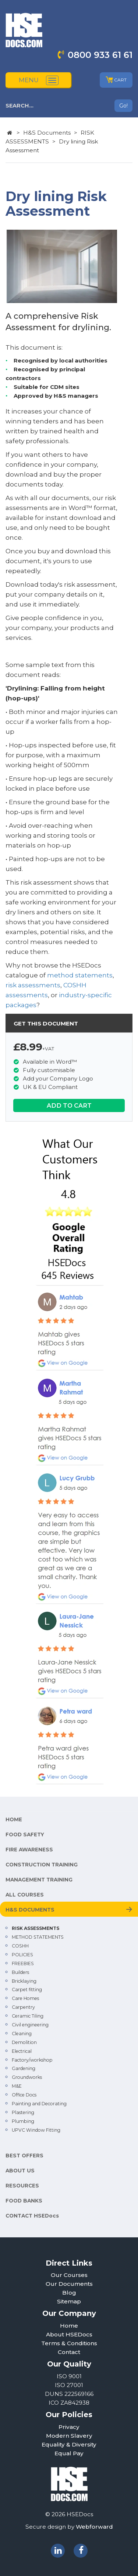  I want to click on Sitemap, so click(69, 2301).